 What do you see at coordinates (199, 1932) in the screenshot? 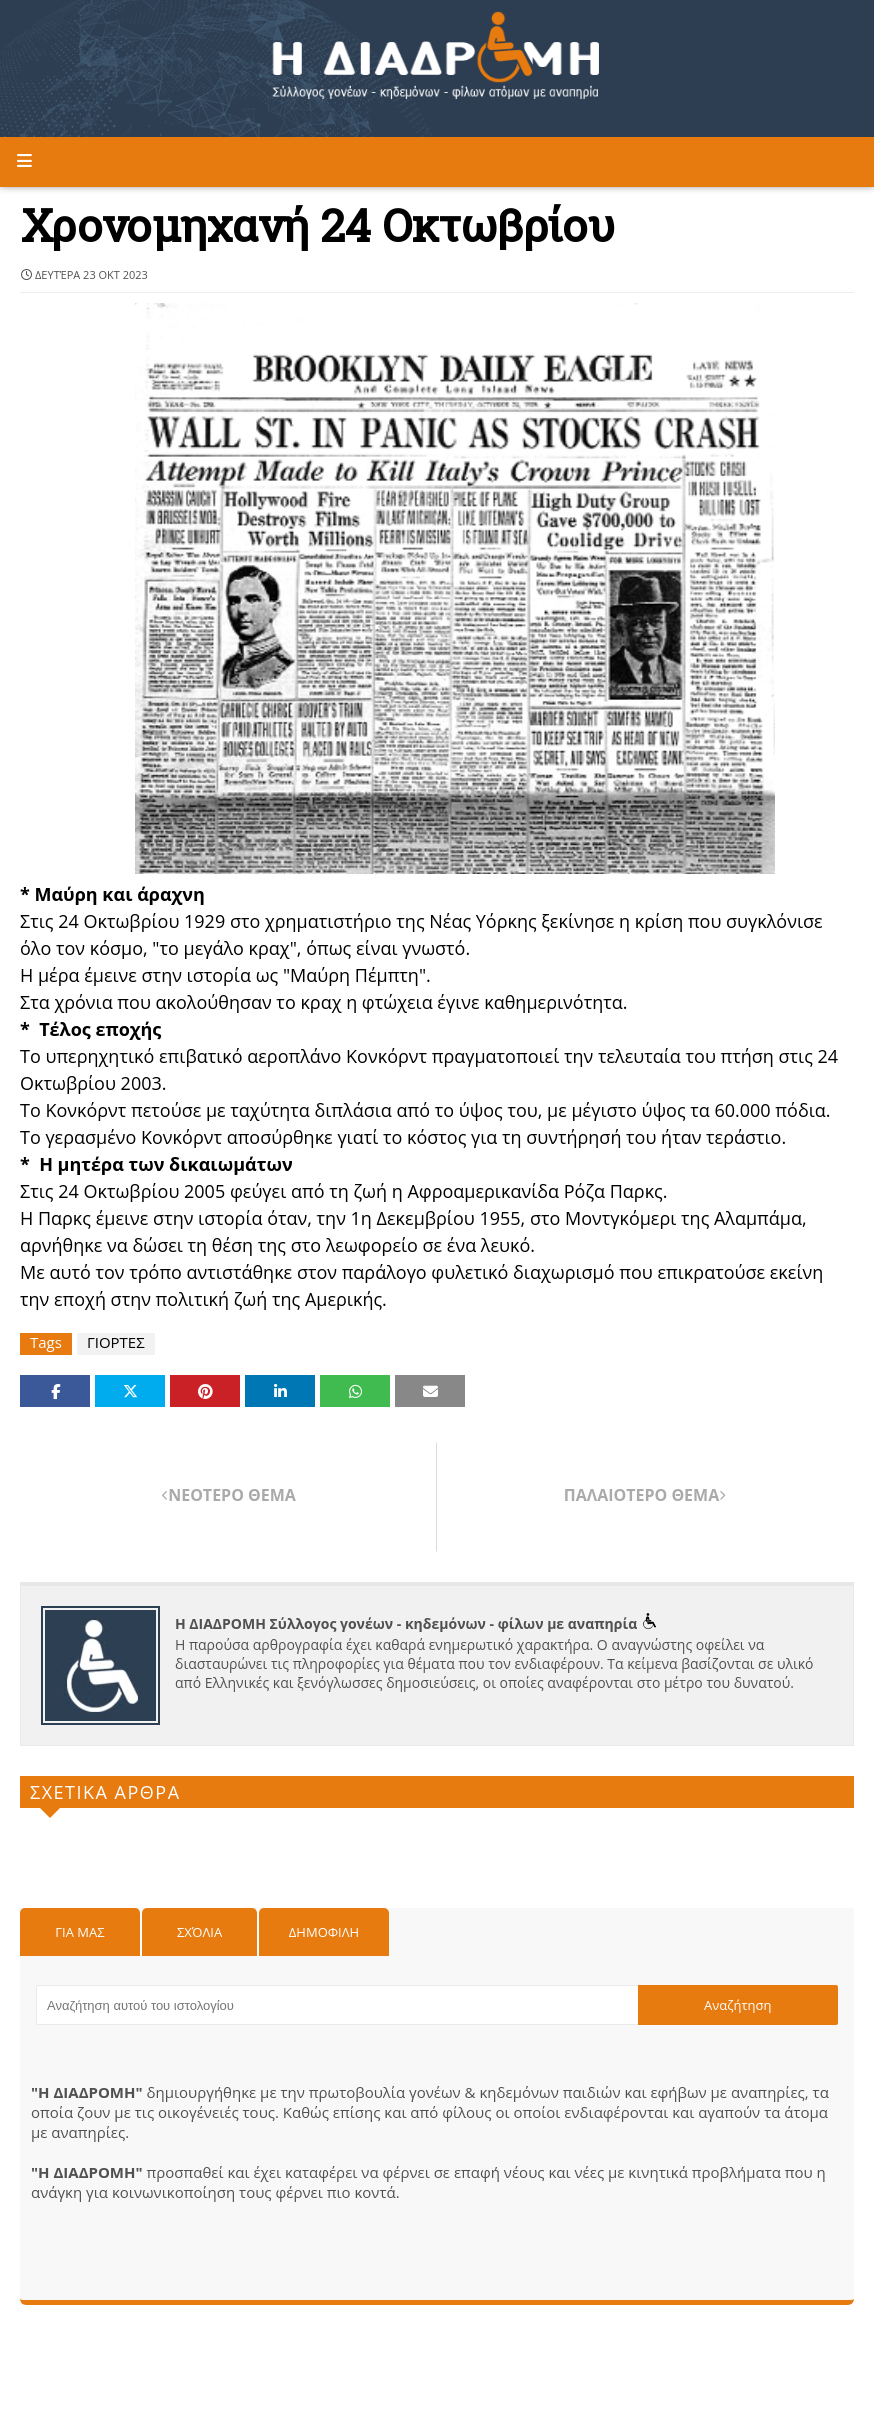
I see `Σχόλια` at bounding box center [199, 1932].